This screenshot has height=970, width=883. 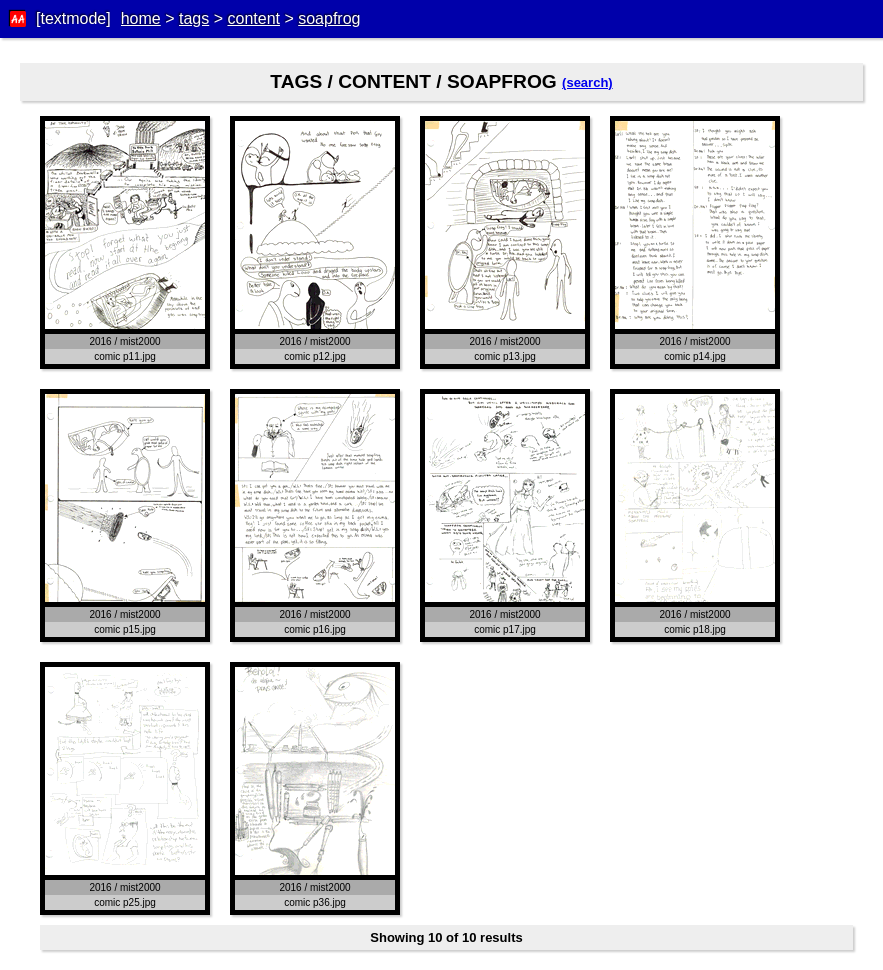 What do you see at coordinates (141, 18) in the screenshot?
I see `home` at bounding box center [141, 18].